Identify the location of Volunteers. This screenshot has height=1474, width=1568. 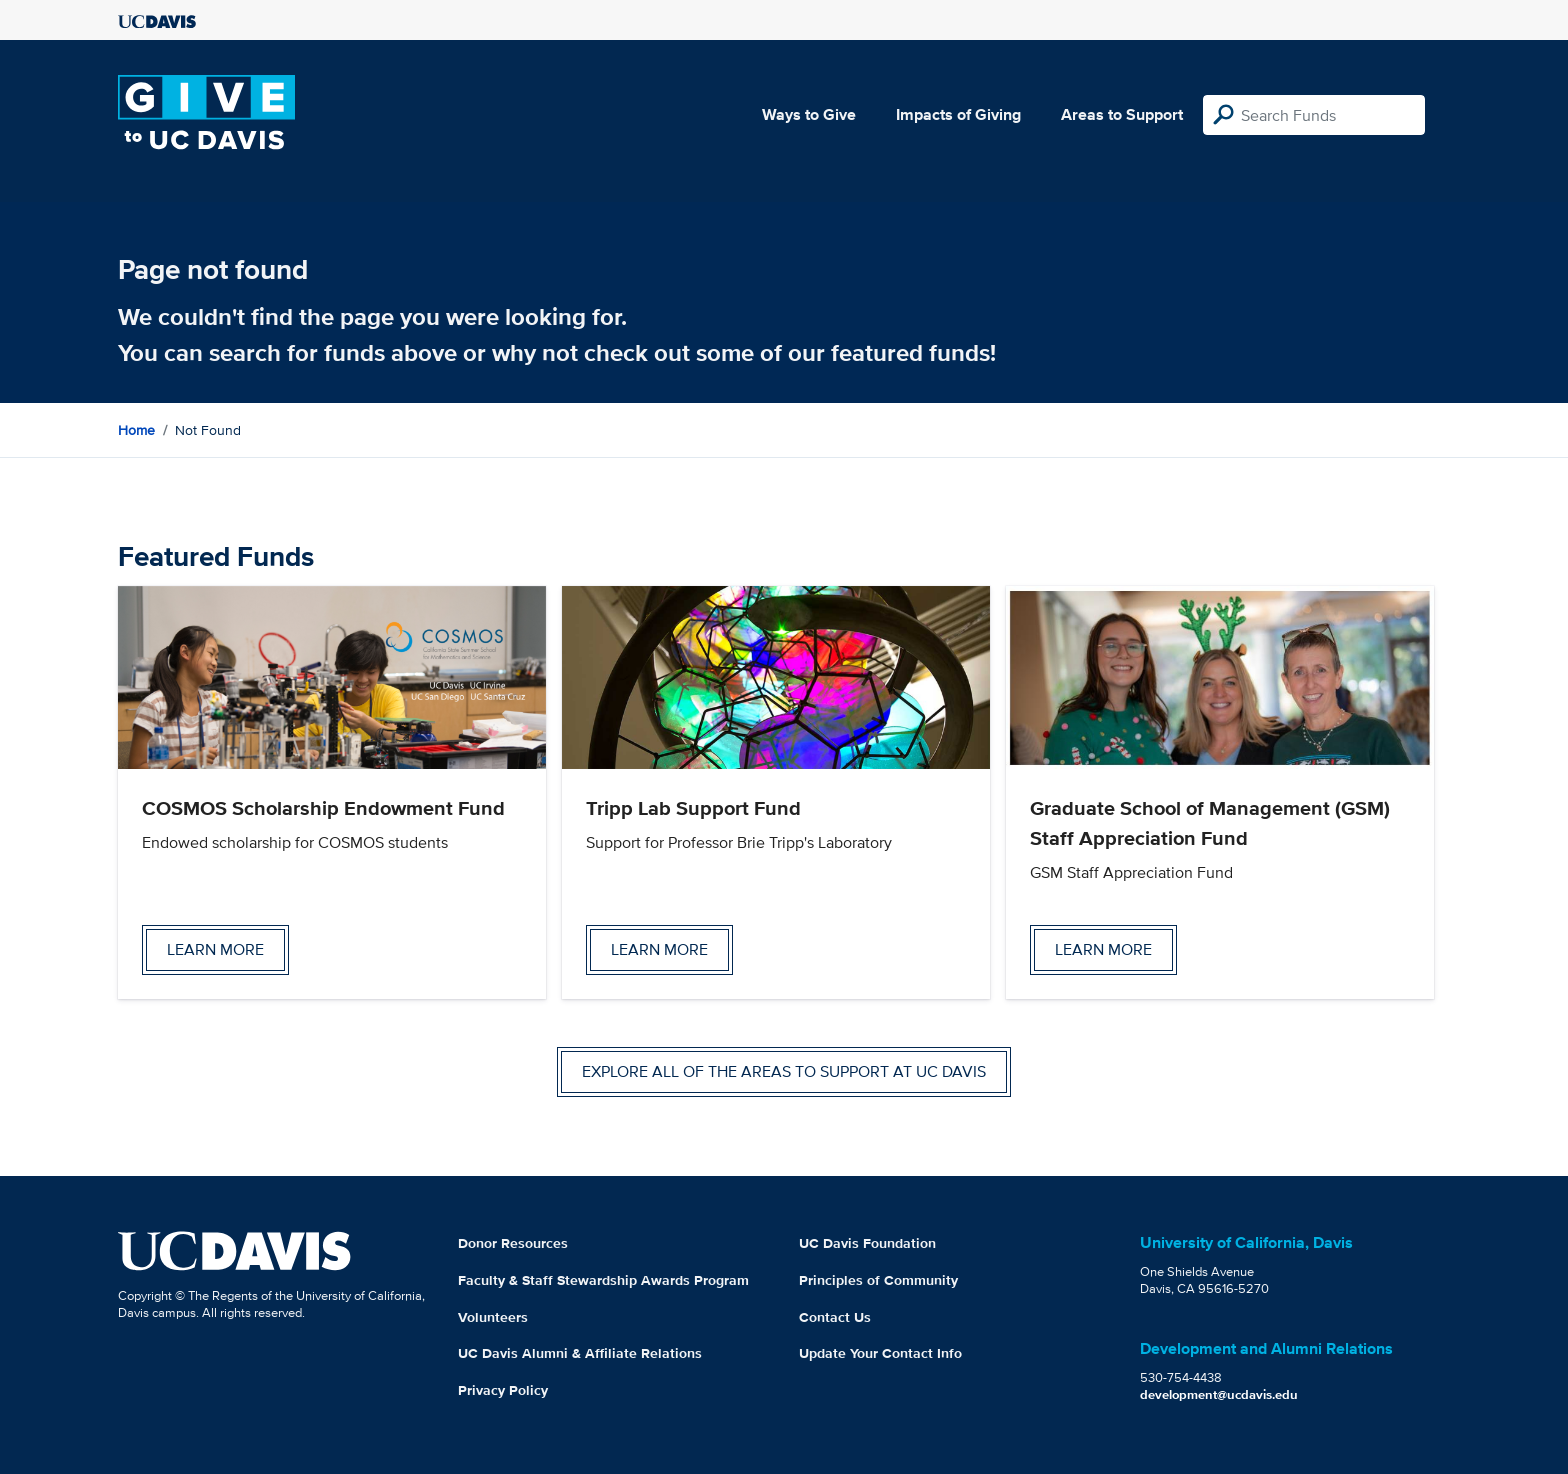
(493, 1317).